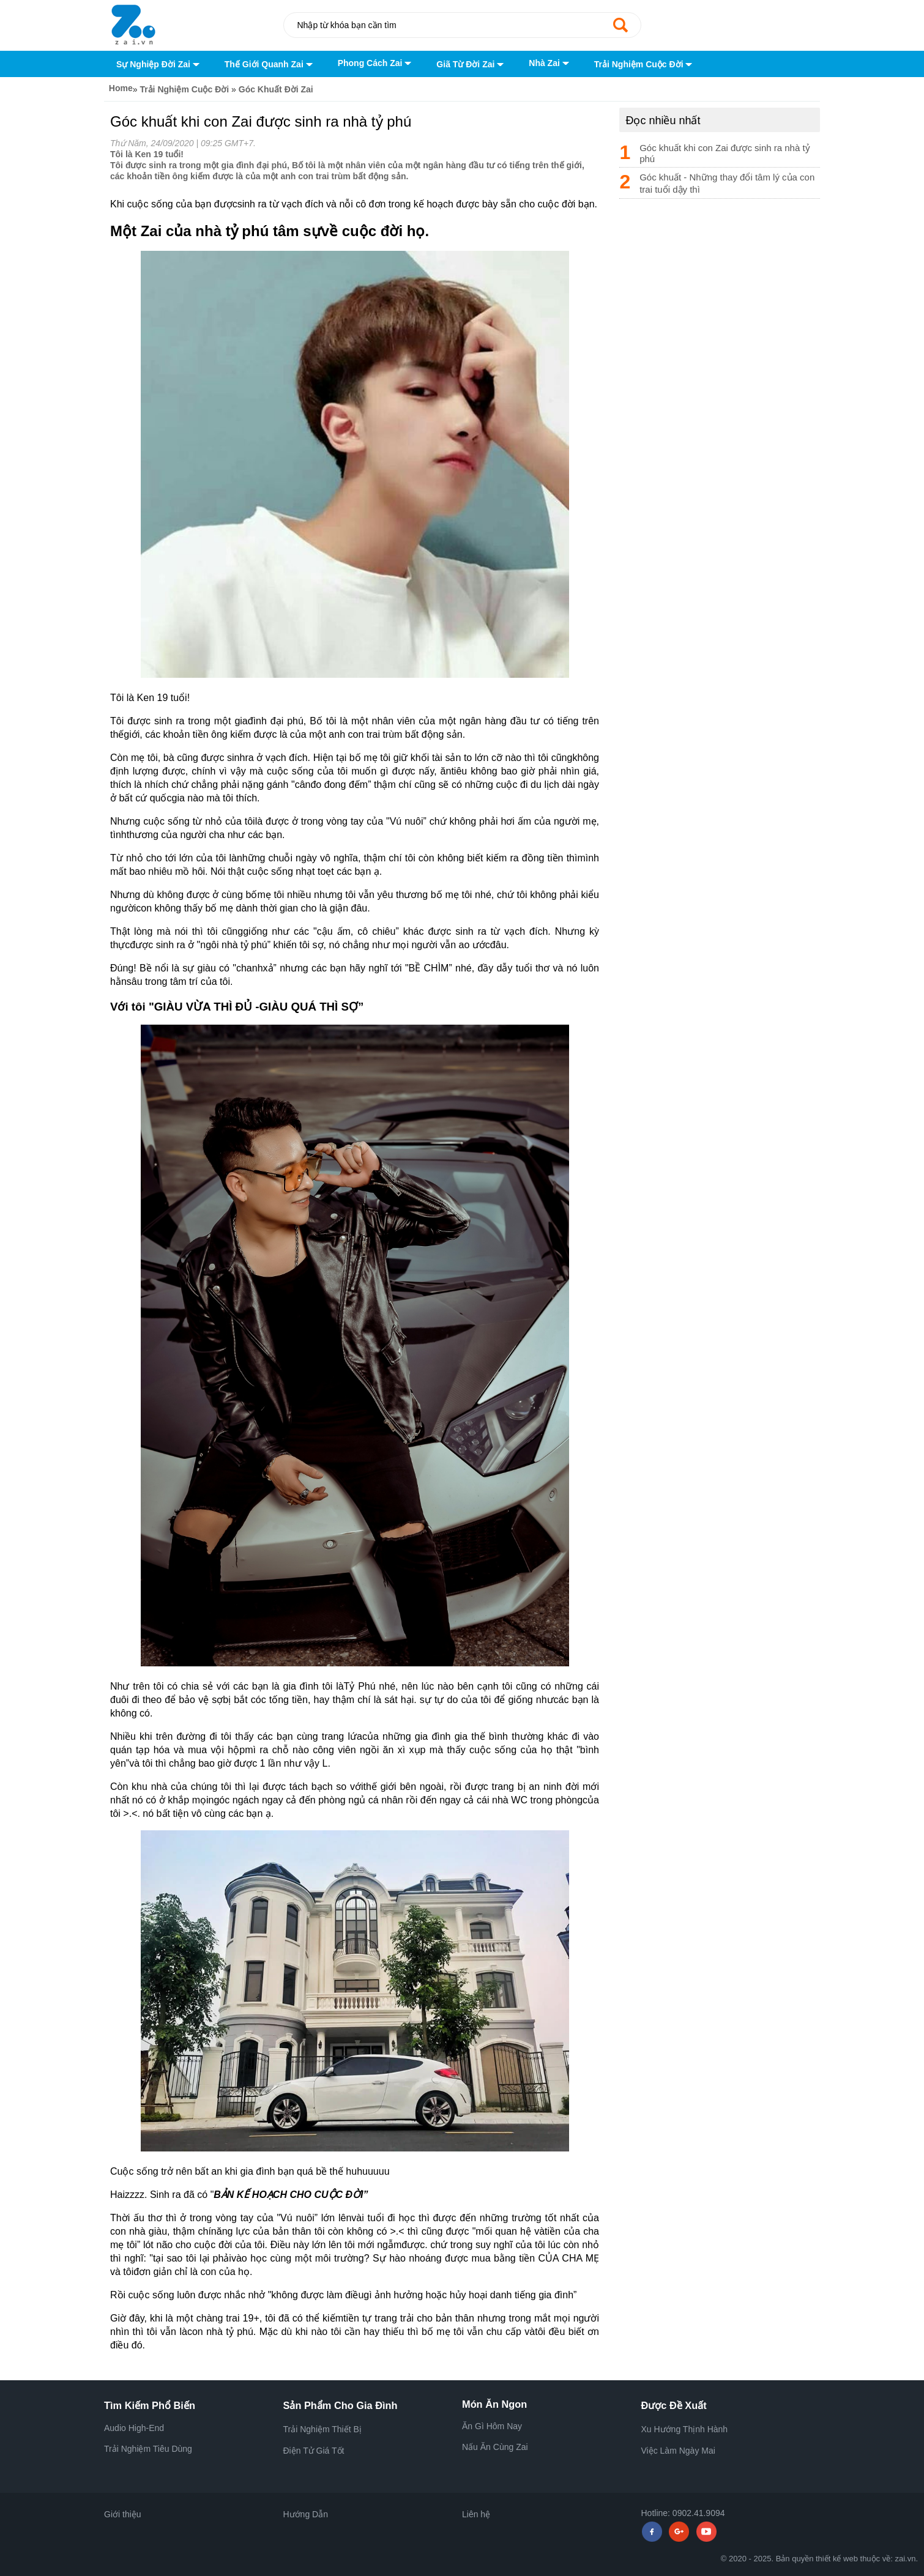 This screenshot has height=2576, width=924. Describe the element at coordinates (148, 2449) in the screenshot. I see `Trải Nghiệm Tiêu Dùng` at that location.